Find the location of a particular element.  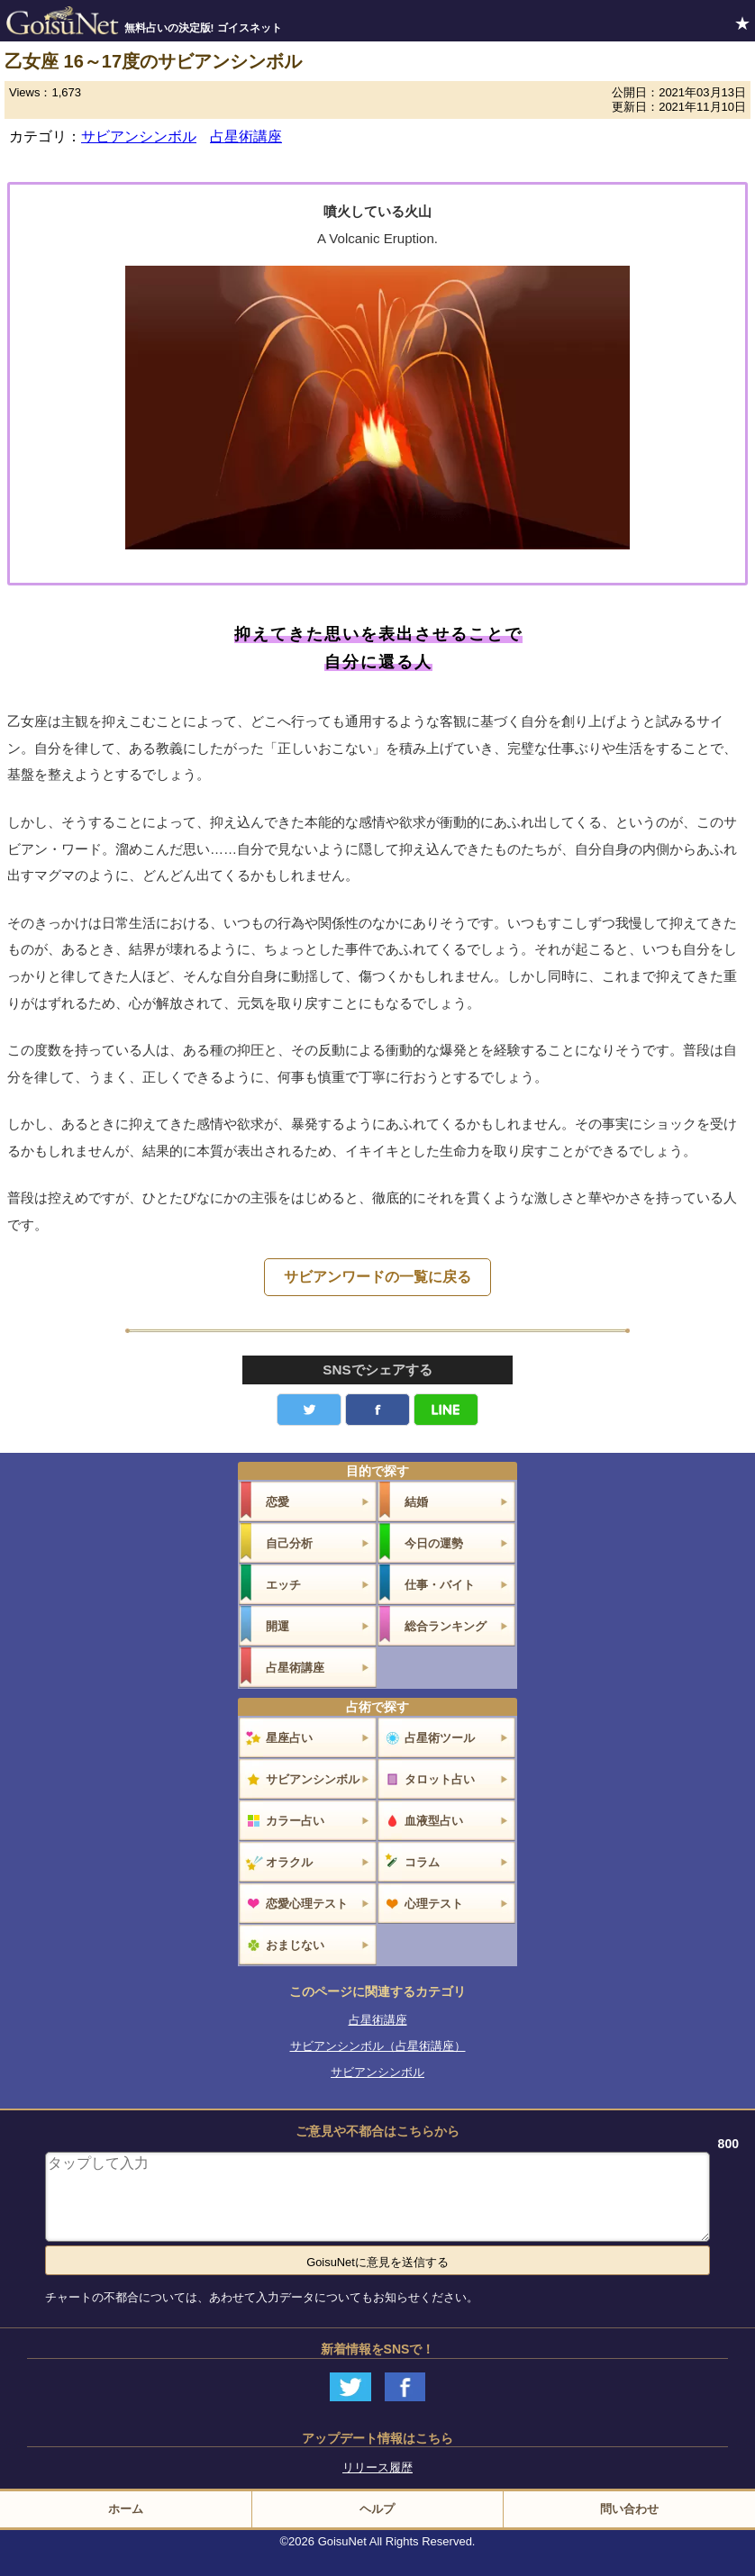

オラクル is located at coordinates (289, 1862).